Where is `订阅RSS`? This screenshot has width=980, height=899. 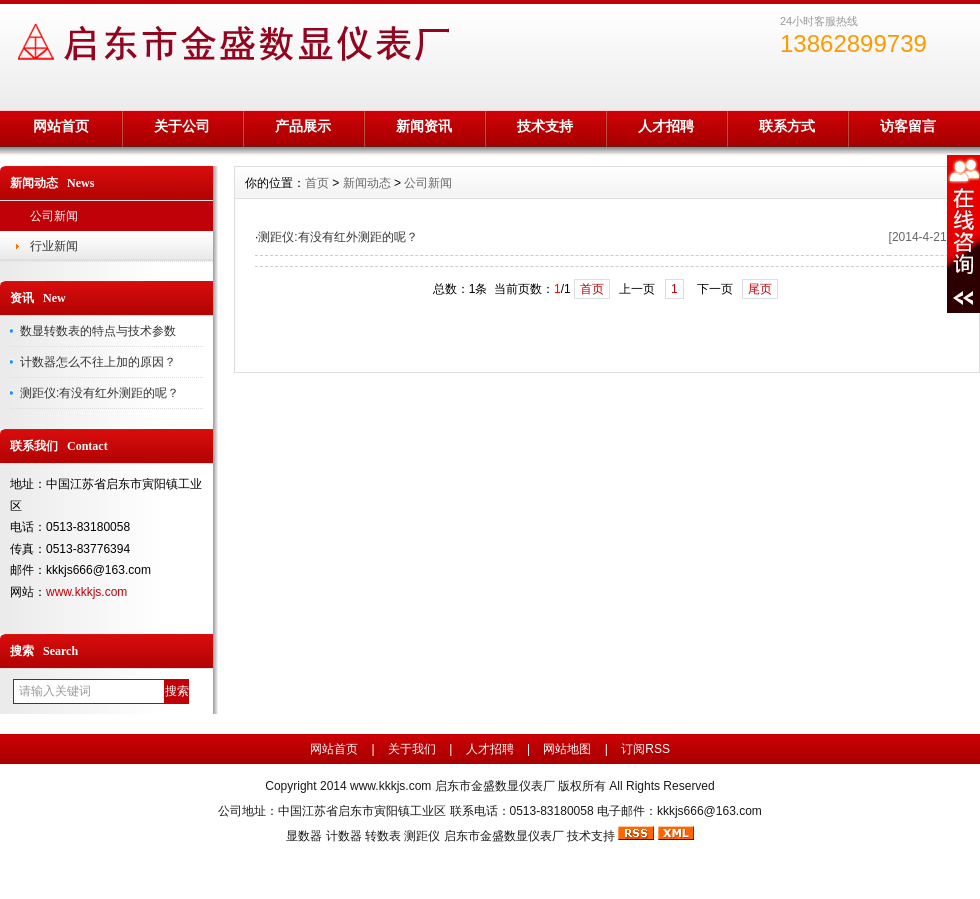 订阅RSS is located at coordinates (645, 749).